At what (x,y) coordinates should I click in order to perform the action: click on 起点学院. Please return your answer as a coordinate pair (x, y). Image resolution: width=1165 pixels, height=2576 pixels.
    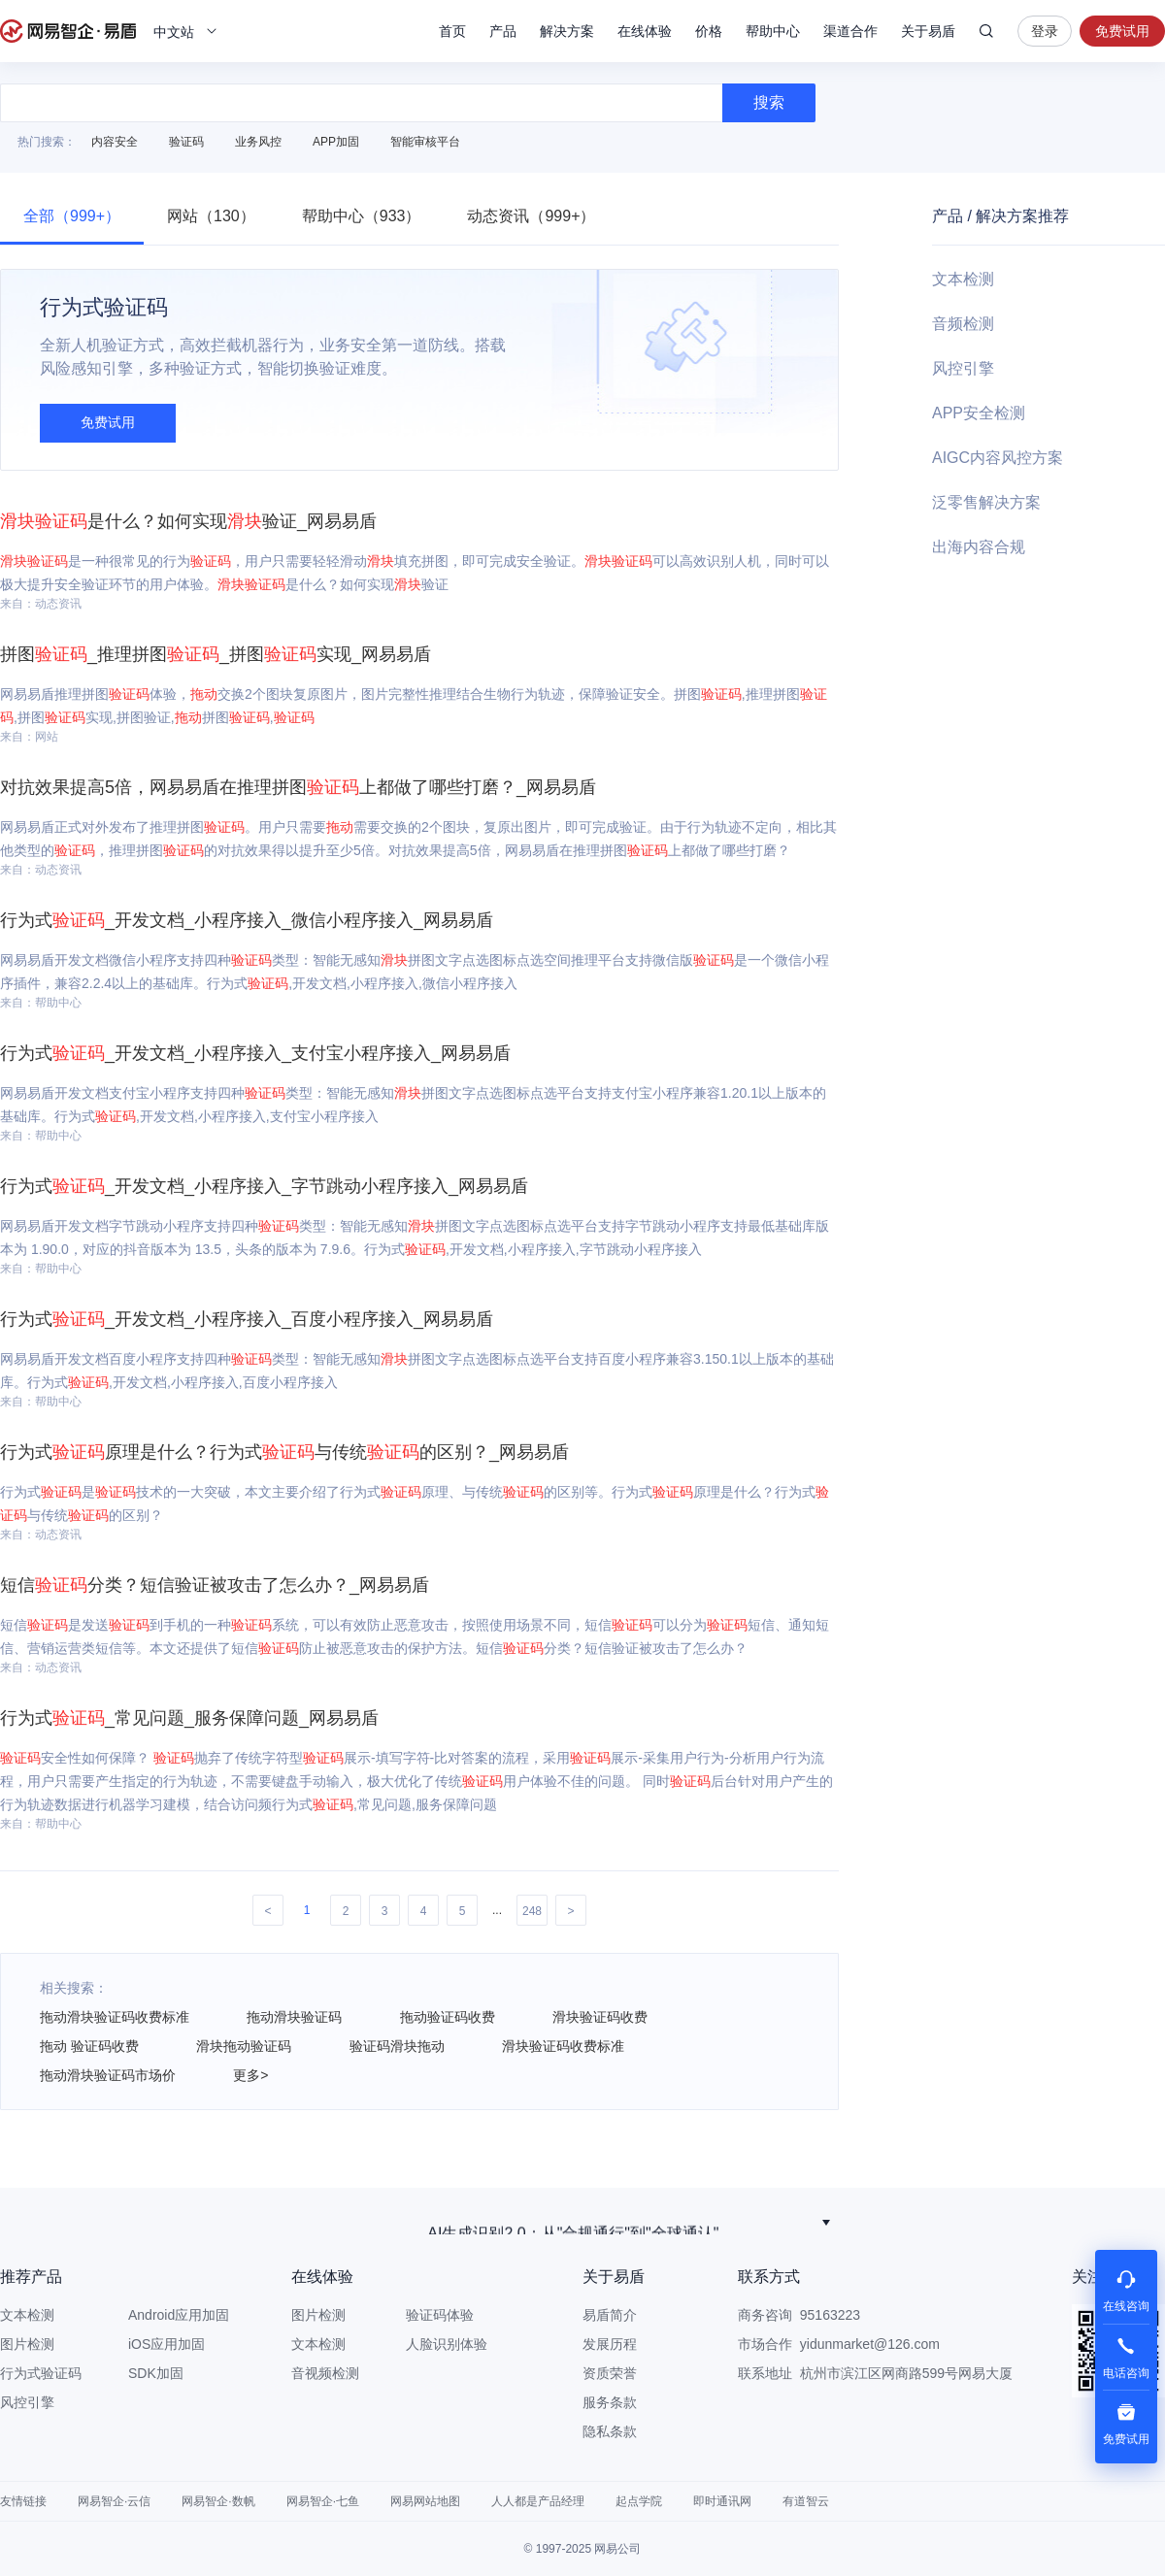
    Looking at the image, I should click on (639, 2501).